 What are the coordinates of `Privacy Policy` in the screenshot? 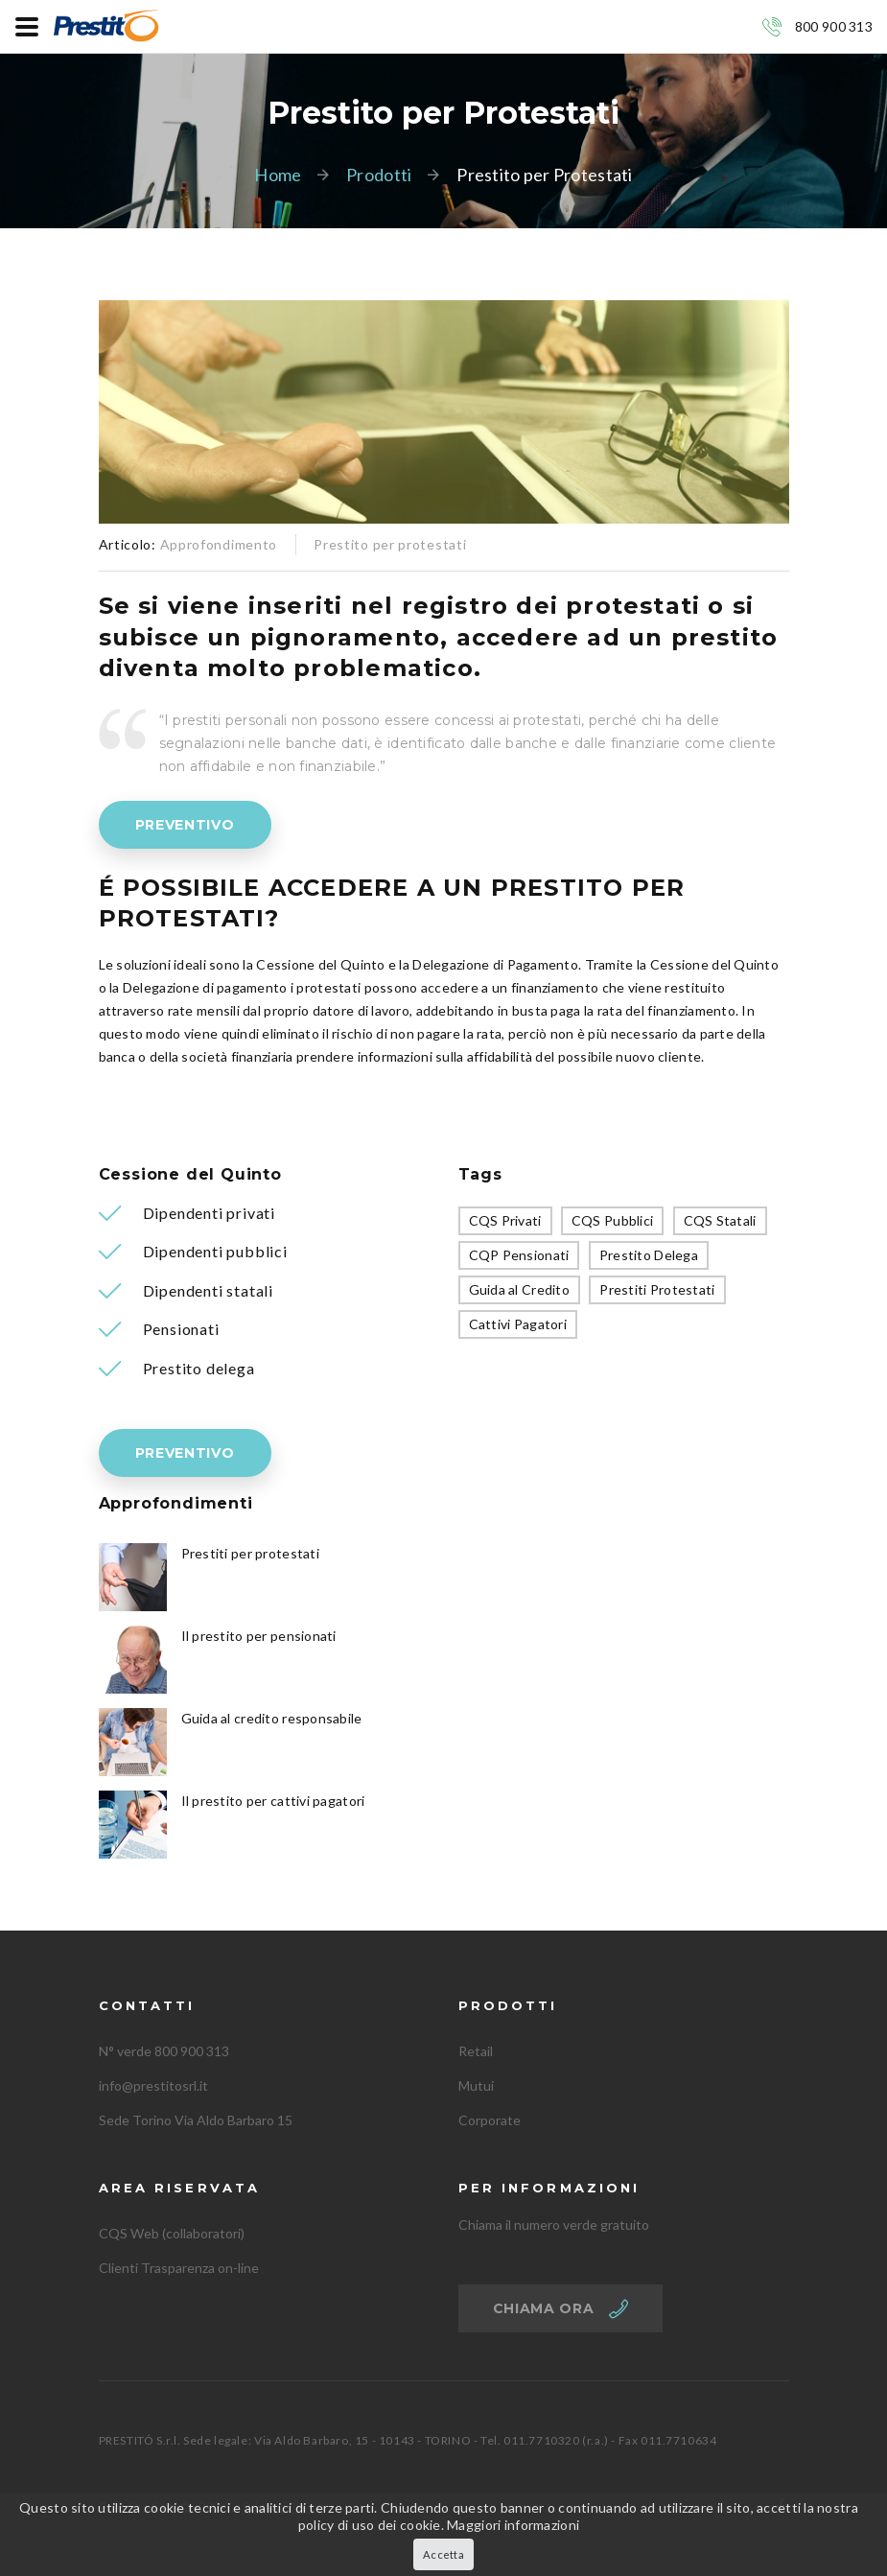 It's located at (282, 2506).